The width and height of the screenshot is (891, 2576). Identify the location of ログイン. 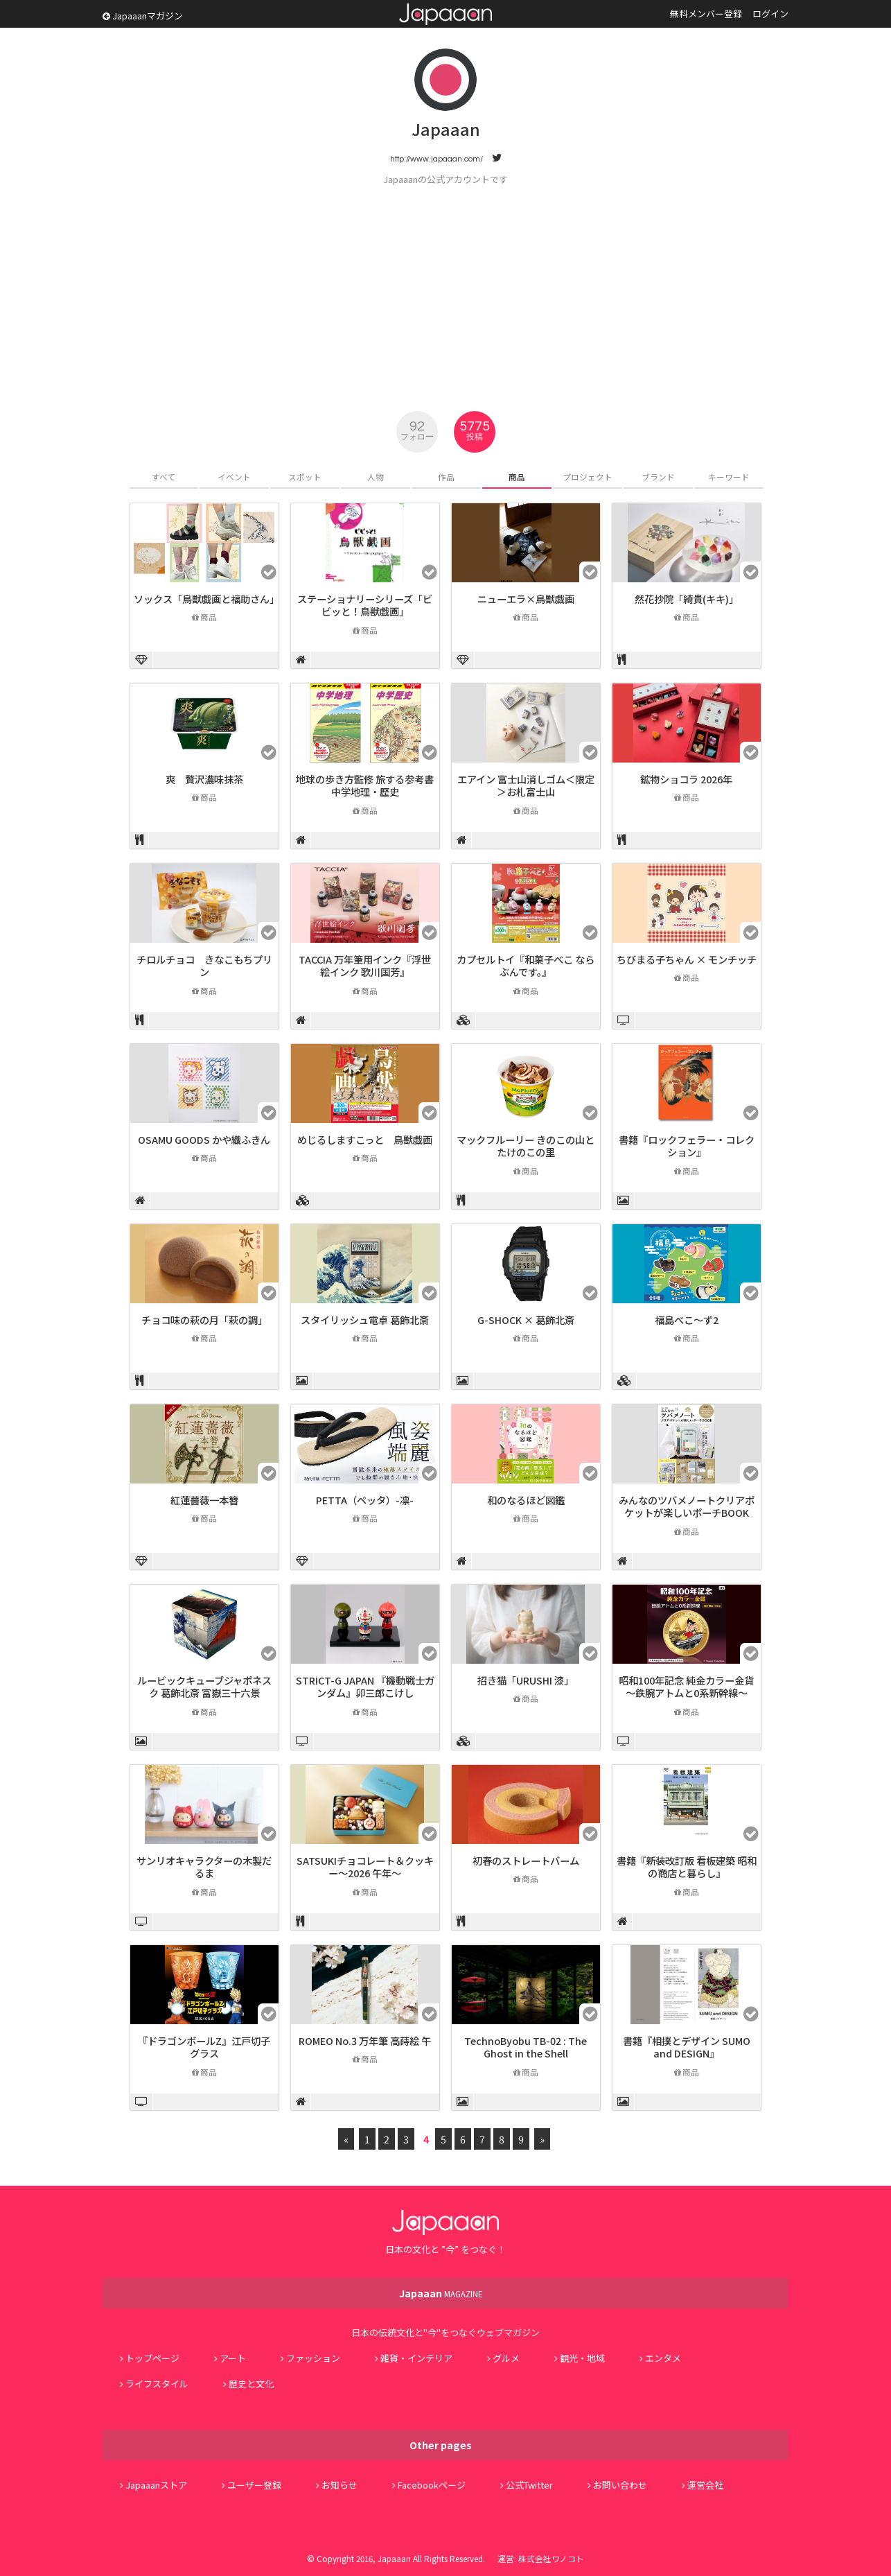
(770, 13).